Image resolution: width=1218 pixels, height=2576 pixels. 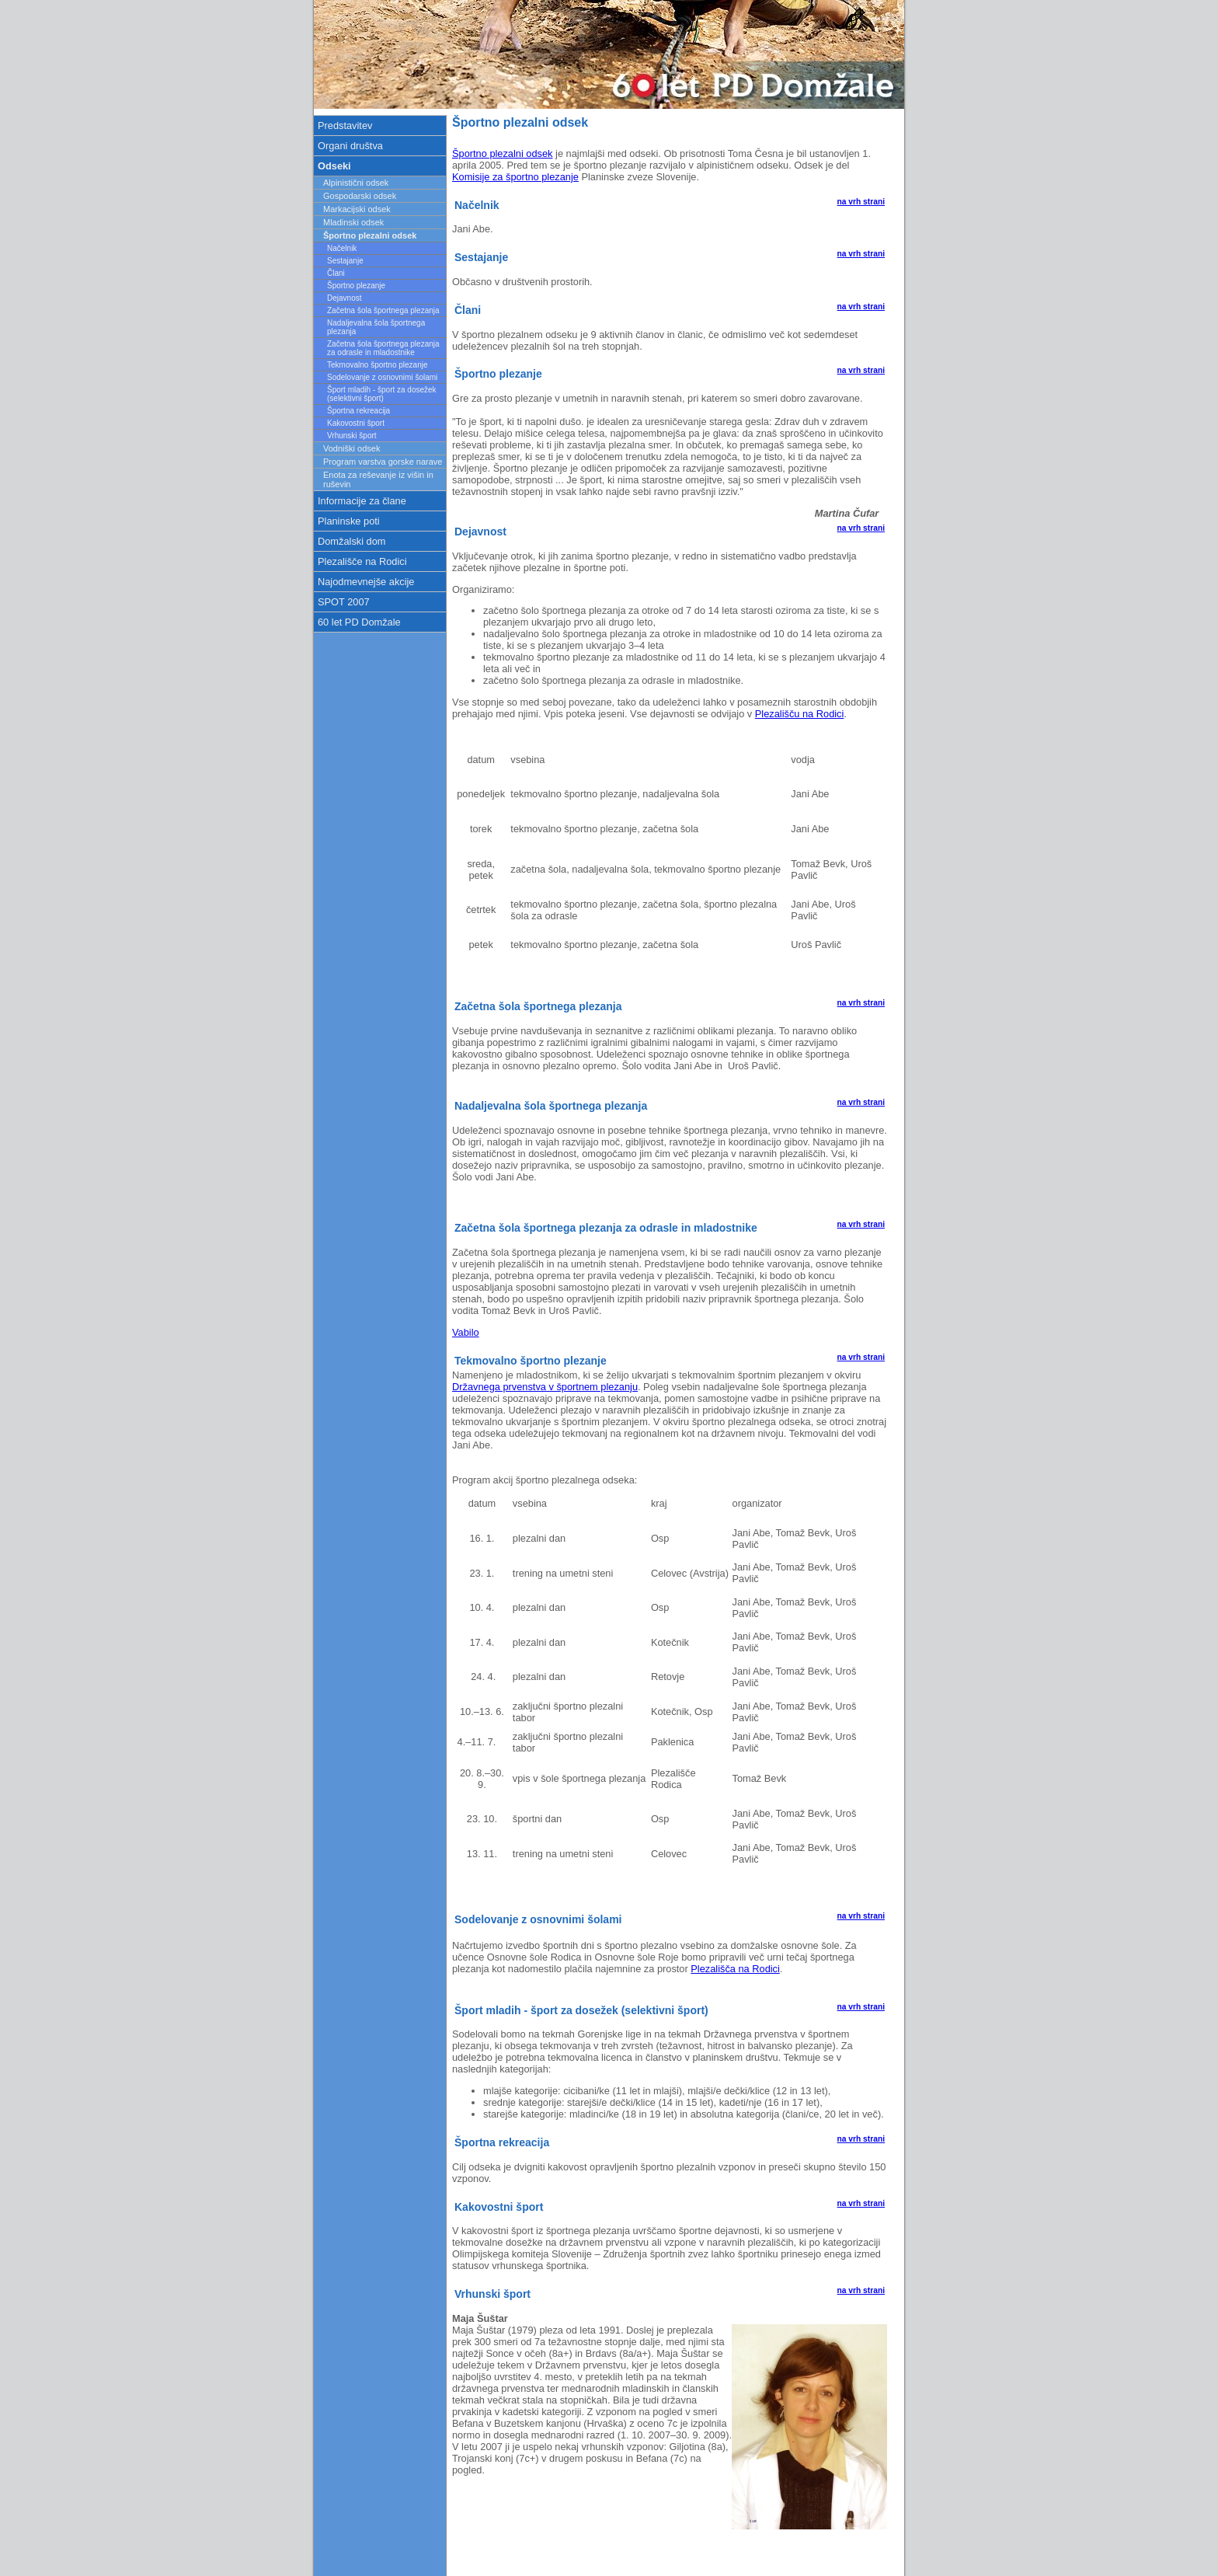 I want to click on Markacijski odsek, so click(x=357, y=209).